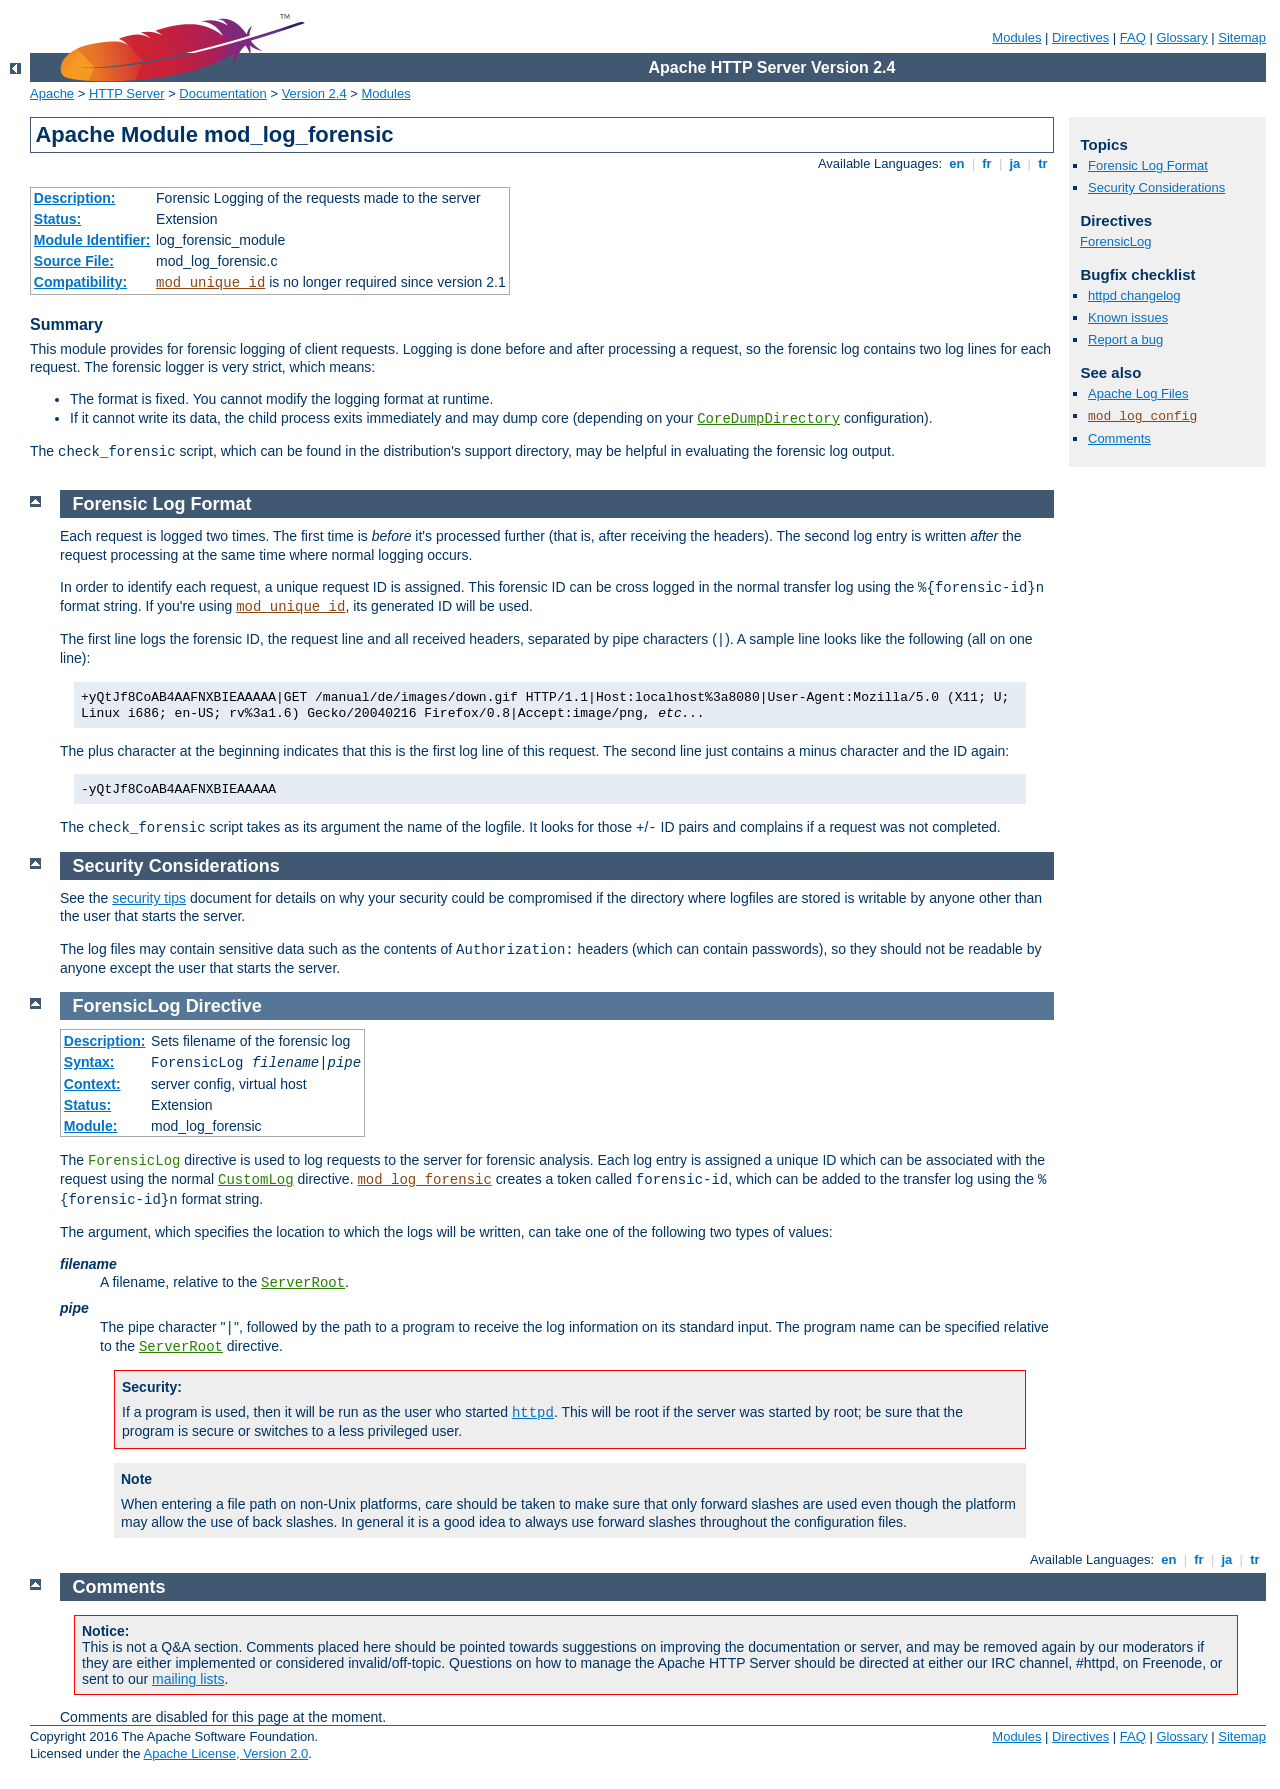 The width and height of the screenshot is (1280, 1789). I want to click on Apache, so click(52, 93).